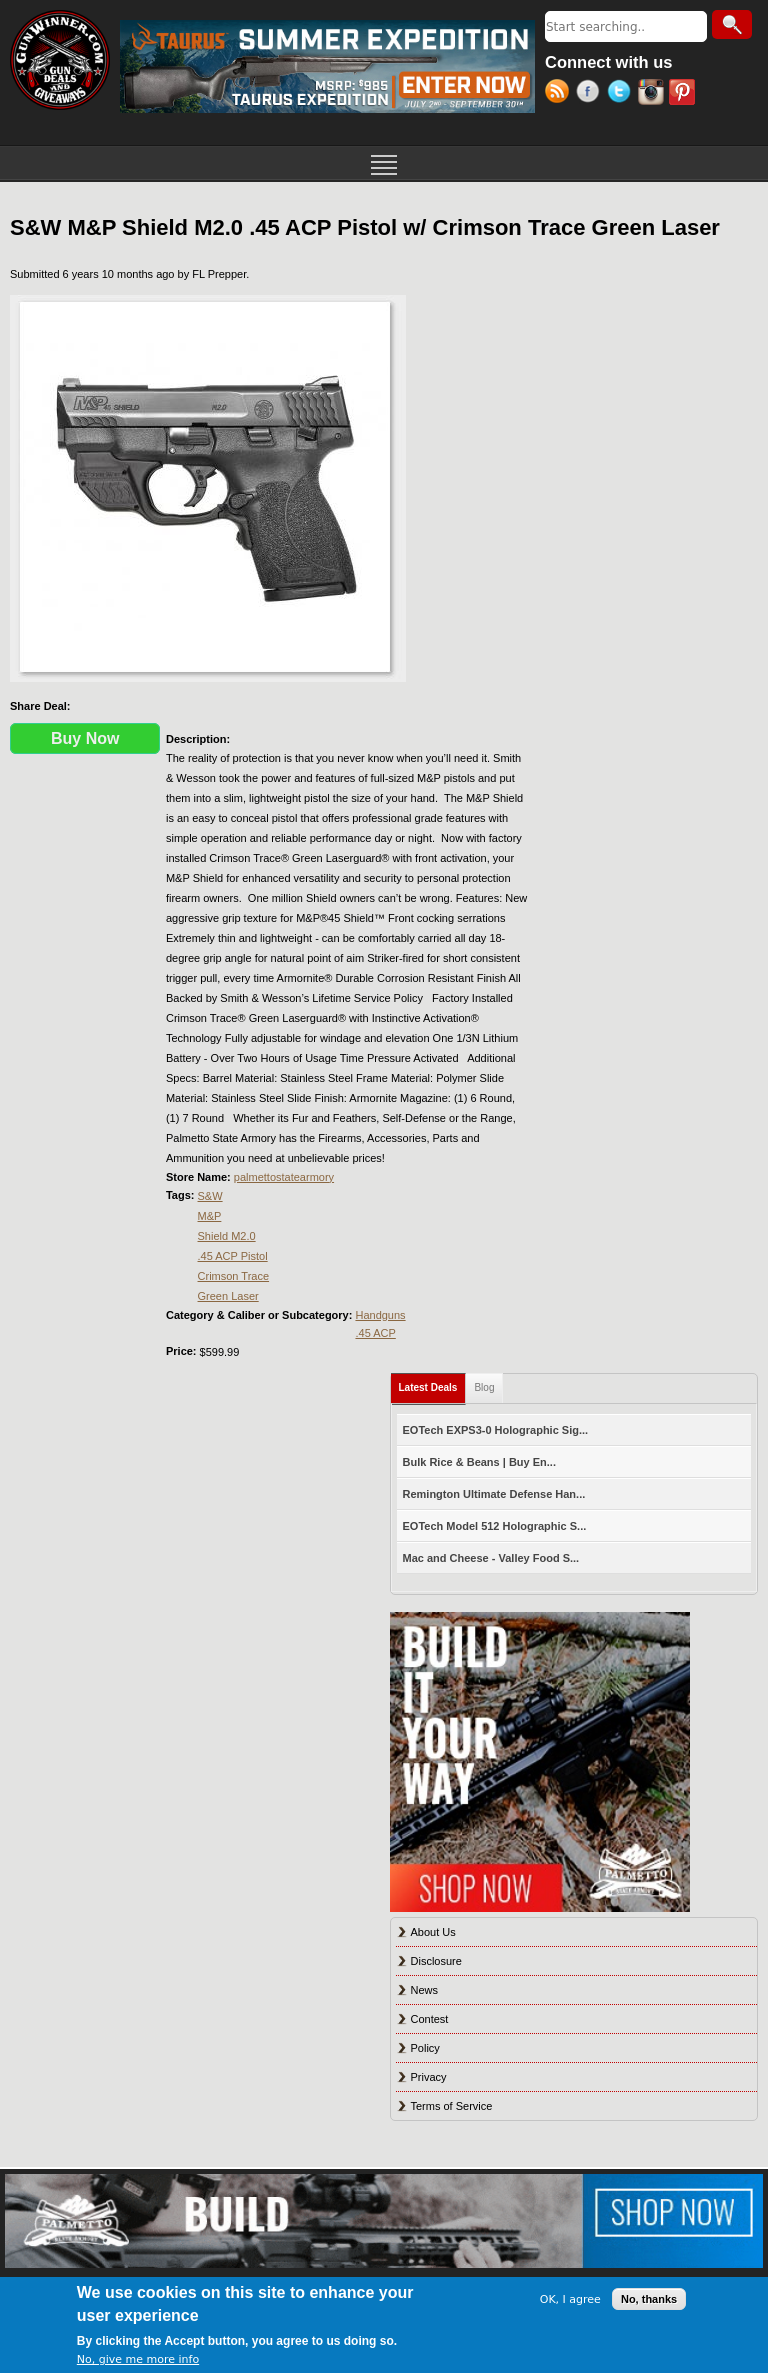 This screenshot has width=768, height=2373. What do you see at coordinates (433, 1383) in the screenshot?
I see `Latest Deals` at bounding box center [433, 1383].